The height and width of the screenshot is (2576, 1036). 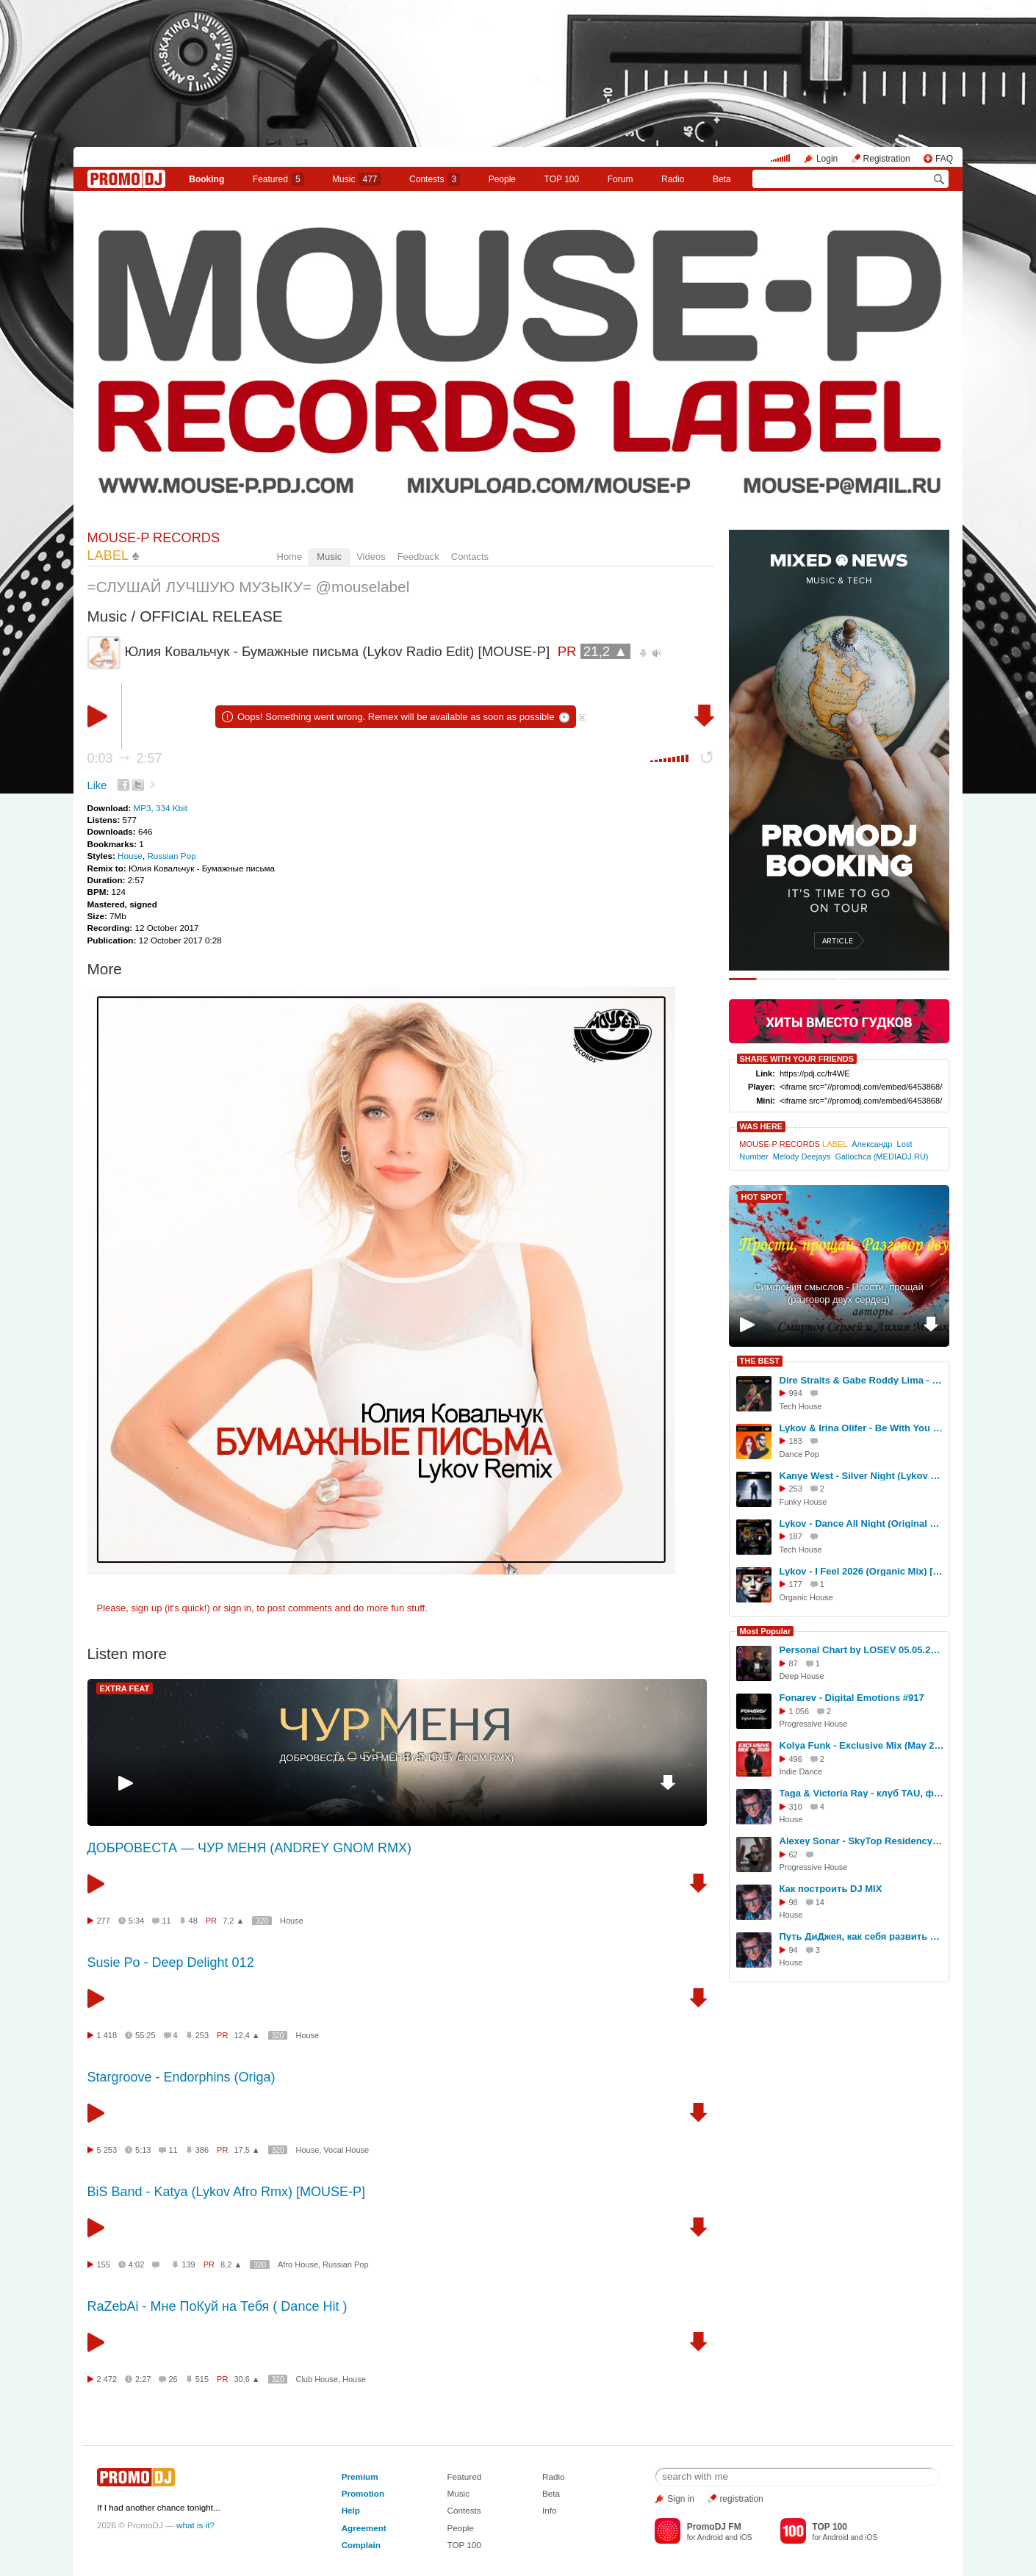 I want to click on 277, so click(x=103, y=1920).